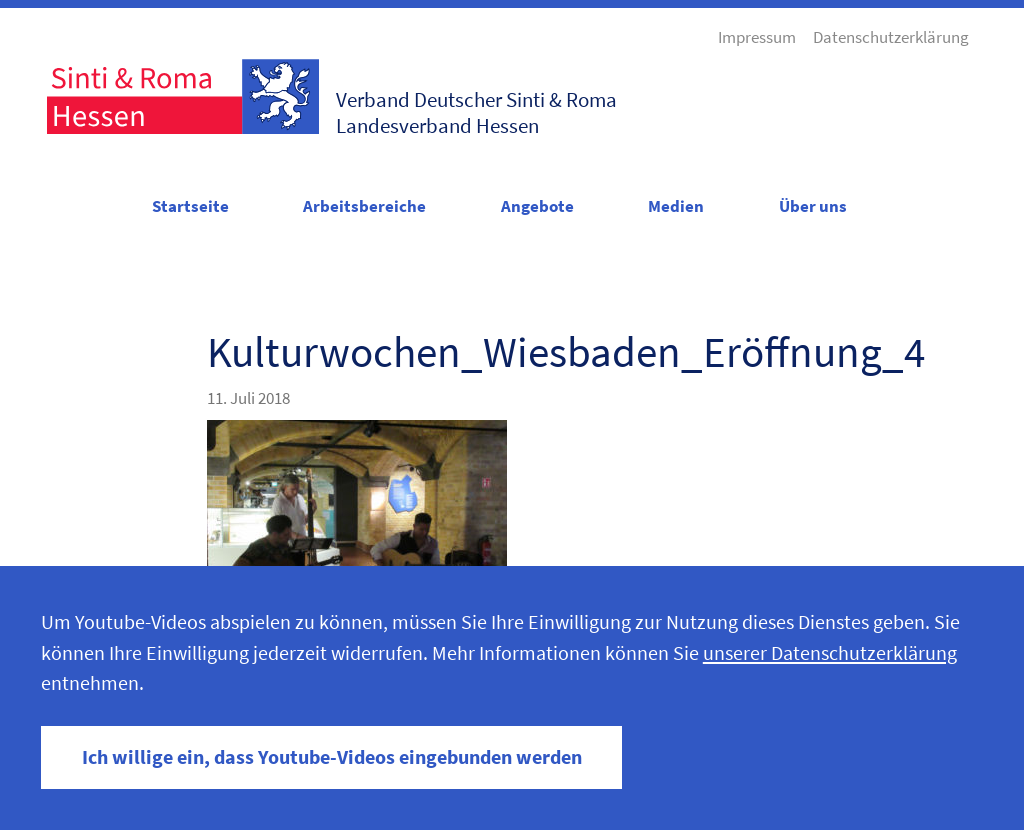  What do you see at coordinates (830, 653) in the screenshot?
I see `unserer Datenschutzerklärung` at bounding box center [830, 653].